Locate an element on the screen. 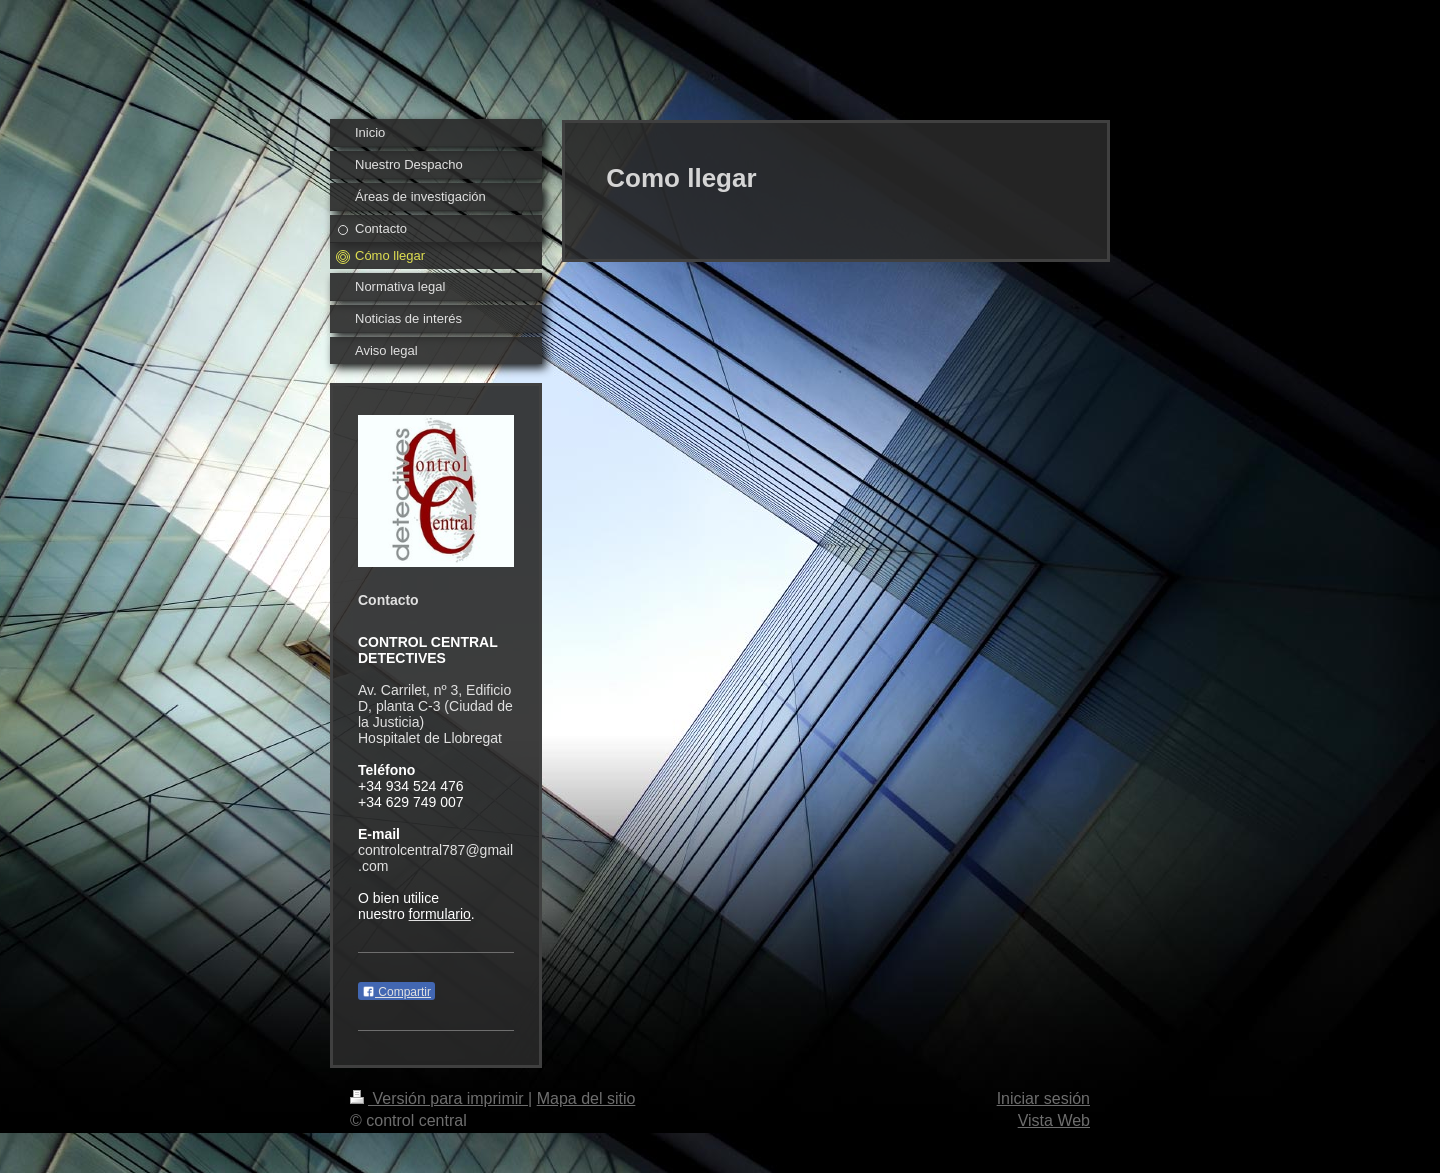 This screenshot has height=1173, width=1440. Compartir is located at coordinates (396, 992).